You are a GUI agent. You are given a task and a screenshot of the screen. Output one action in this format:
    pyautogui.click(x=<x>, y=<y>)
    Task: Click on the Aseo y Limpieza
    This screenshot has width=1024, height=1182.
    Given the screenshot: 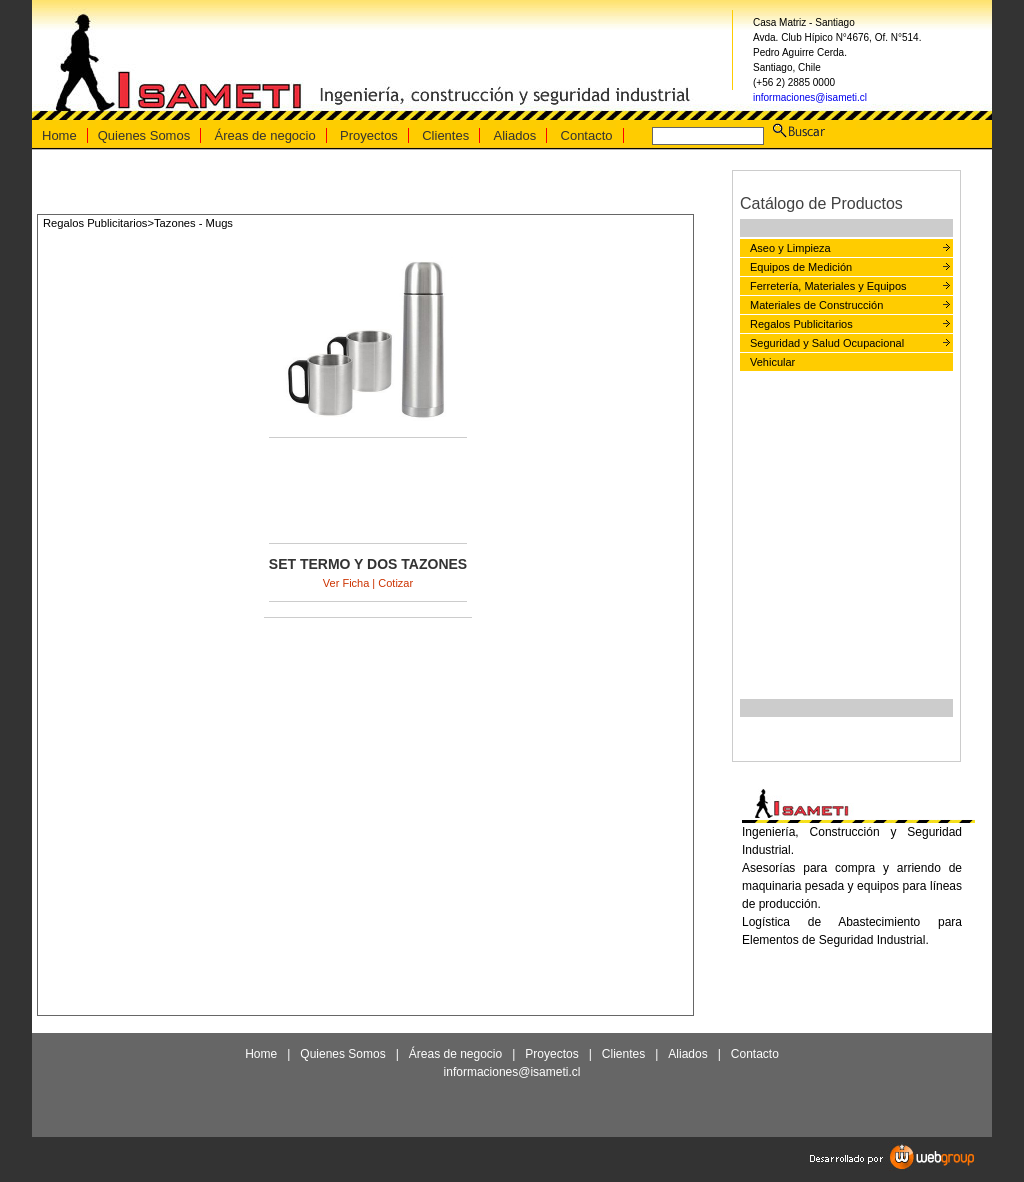 What is the action you would take?
    pyautogui.click(x=790, y=248)
    